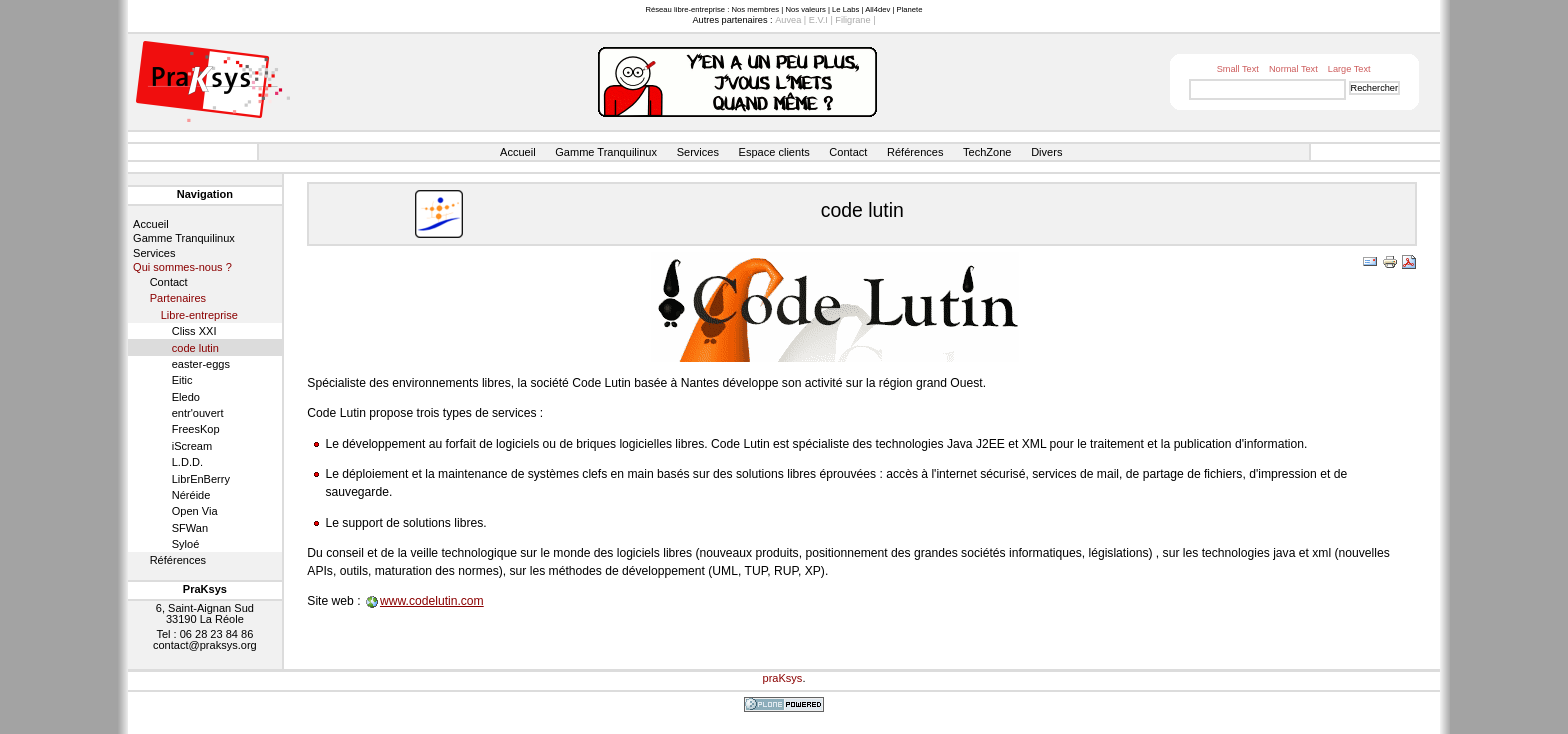 The width and height of the screenshot is (1568, 734). What do you see at coordinates (910, 9) in the screenshot?
I see `Planete` at bounding box center [910, 9].